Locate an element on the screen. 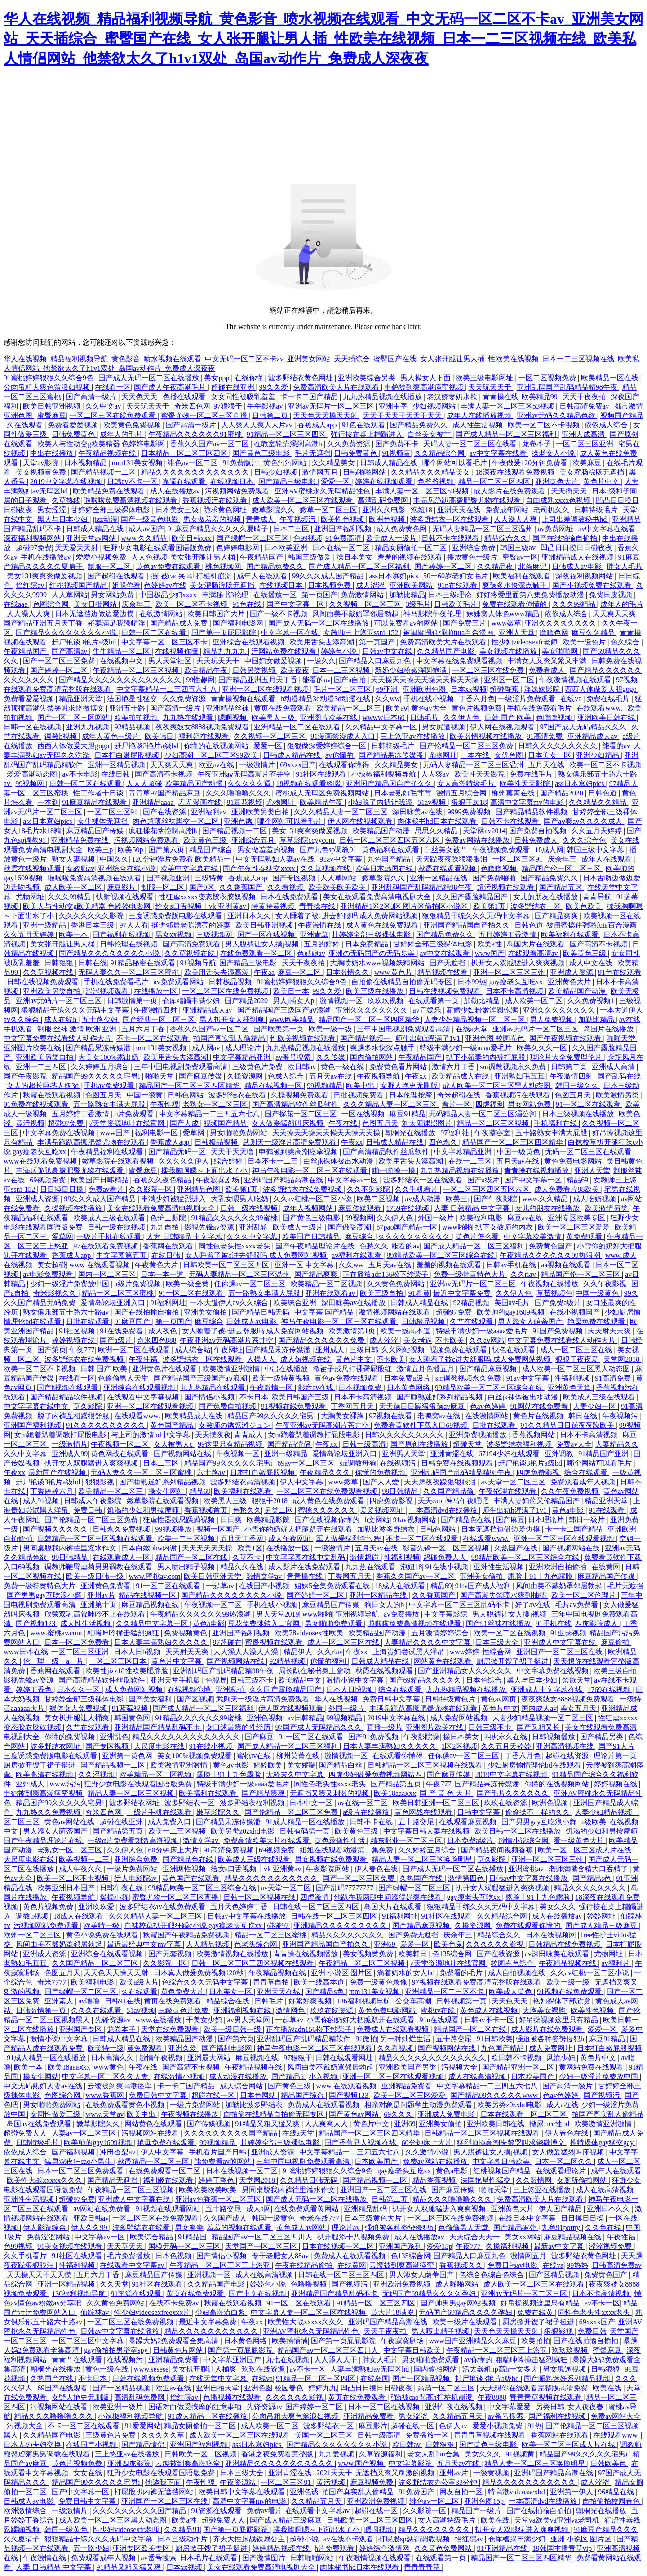 Image resolution: width=647 pixels, height=2576 pixels. 色护士影院 is located at coordinates (169, 1217).